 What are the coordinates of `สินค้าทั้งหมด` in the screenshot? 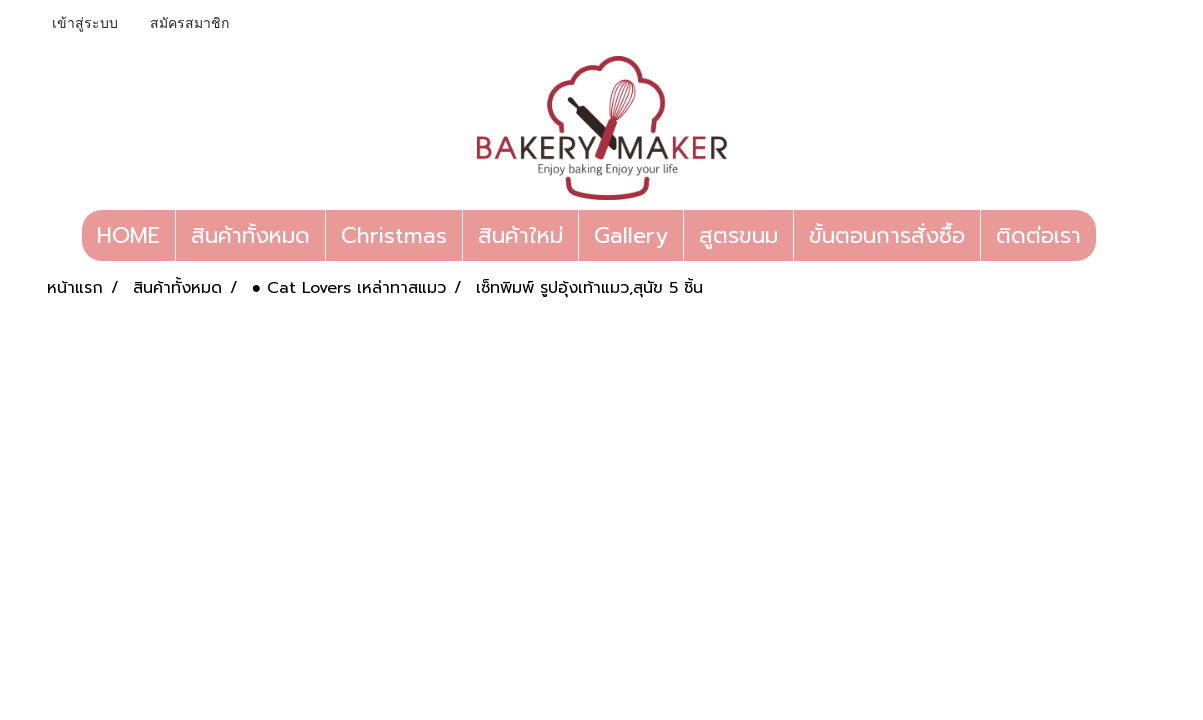 It's located at (250, 235).